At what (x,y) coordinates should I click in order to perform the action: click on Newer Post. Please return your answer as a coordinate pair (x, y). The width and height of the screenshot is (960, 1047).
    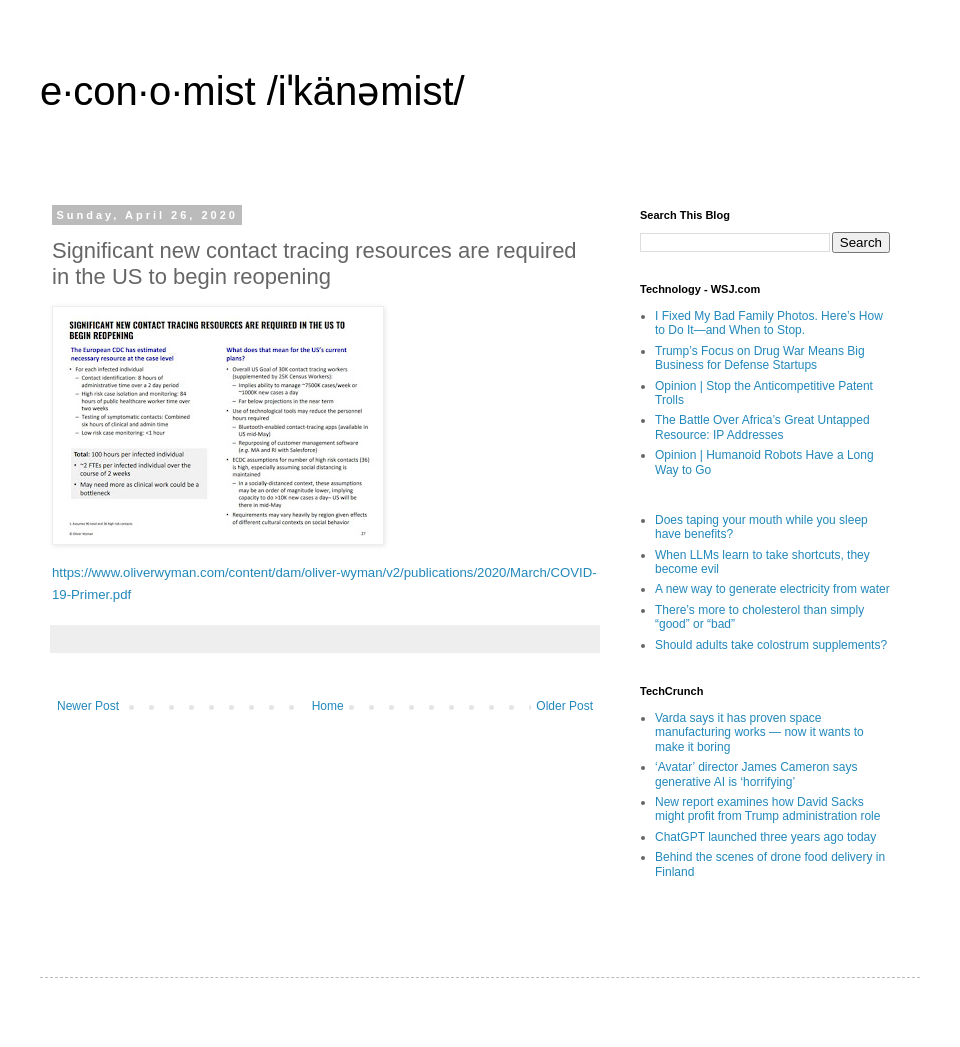
    Looking at the image, I should click on (88, 706).